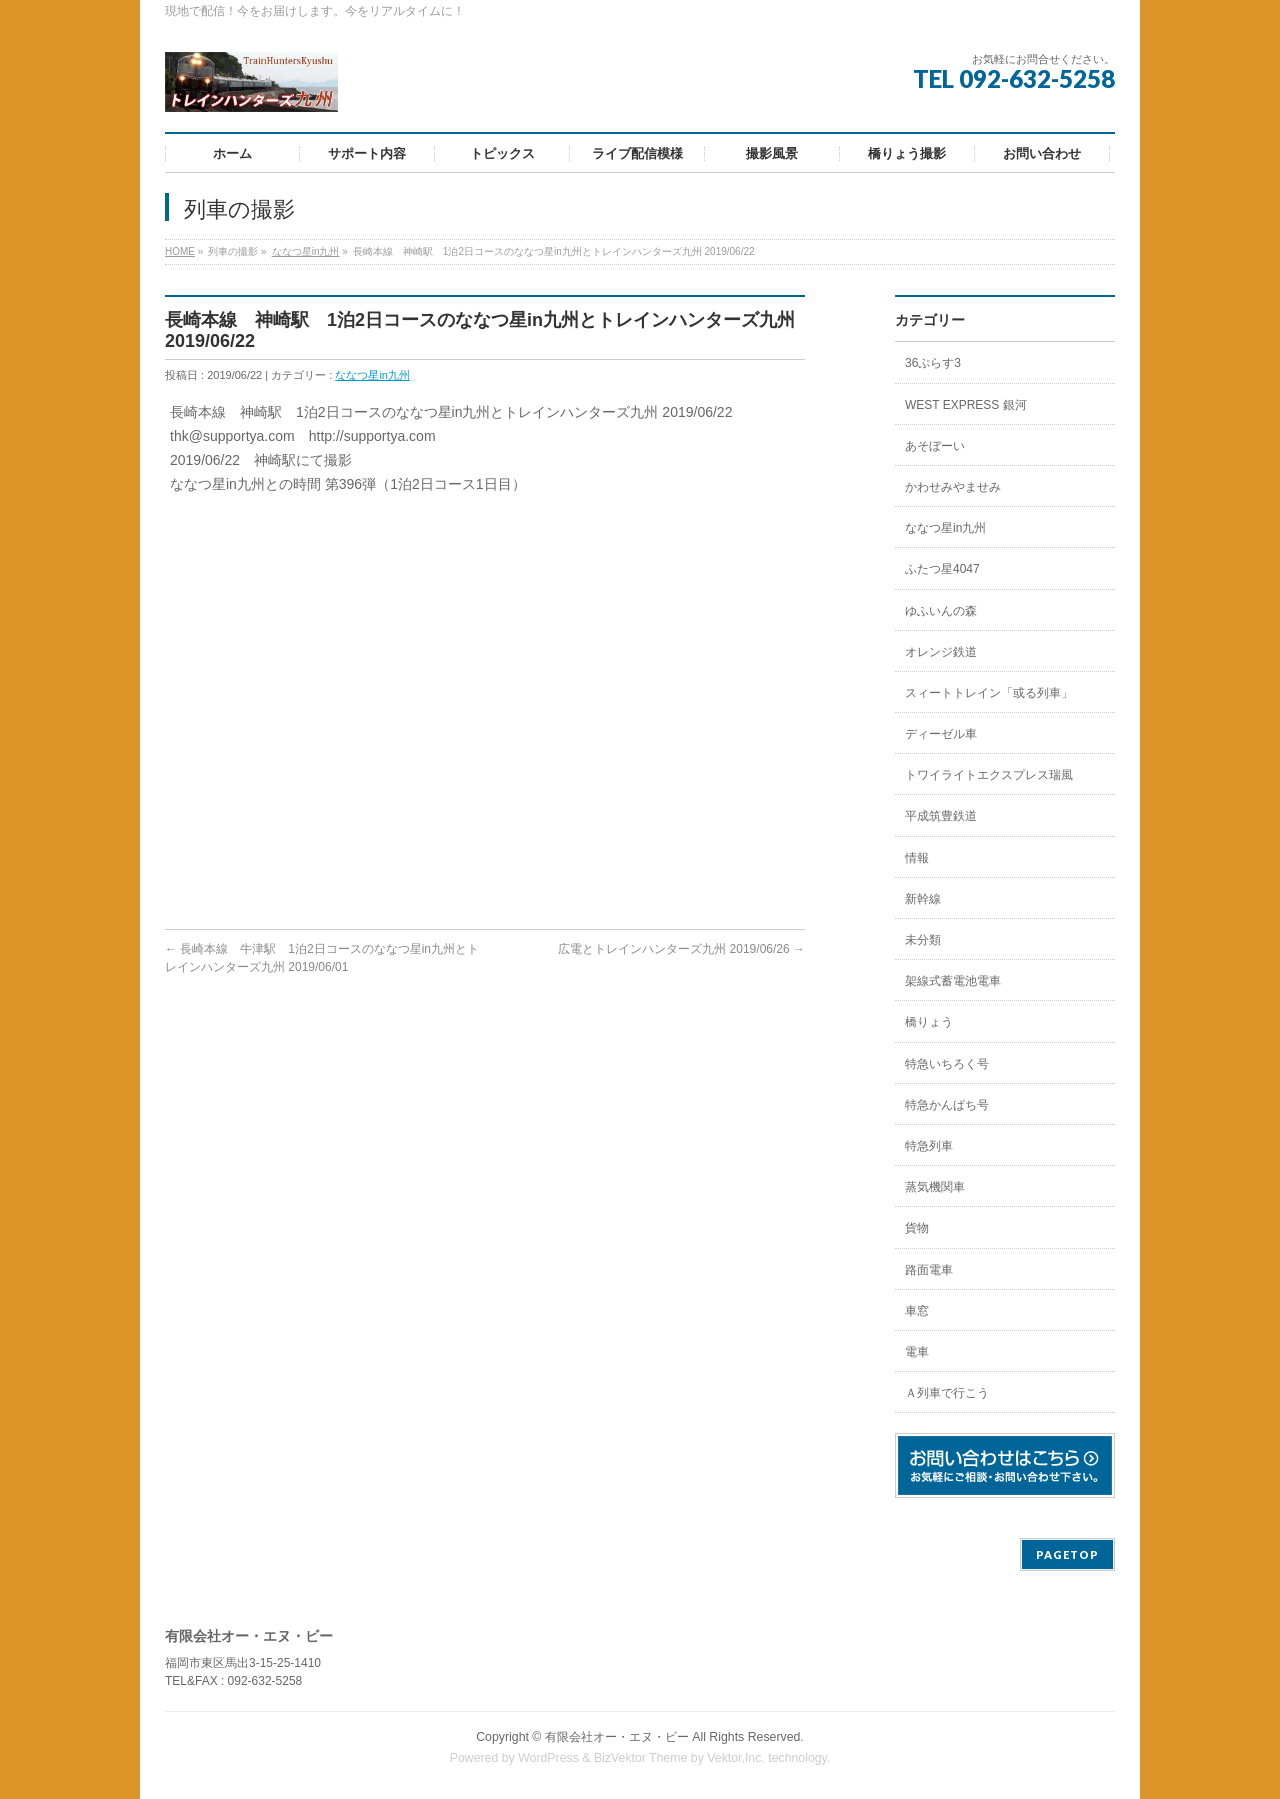 The width and height of the screenshot is (1280, 1799). What do you see at coordinates (681, 949) in the screenshot?
I see `広電とトレインハンターズ九州 2019/06/26` at bounding box center [681, 949].